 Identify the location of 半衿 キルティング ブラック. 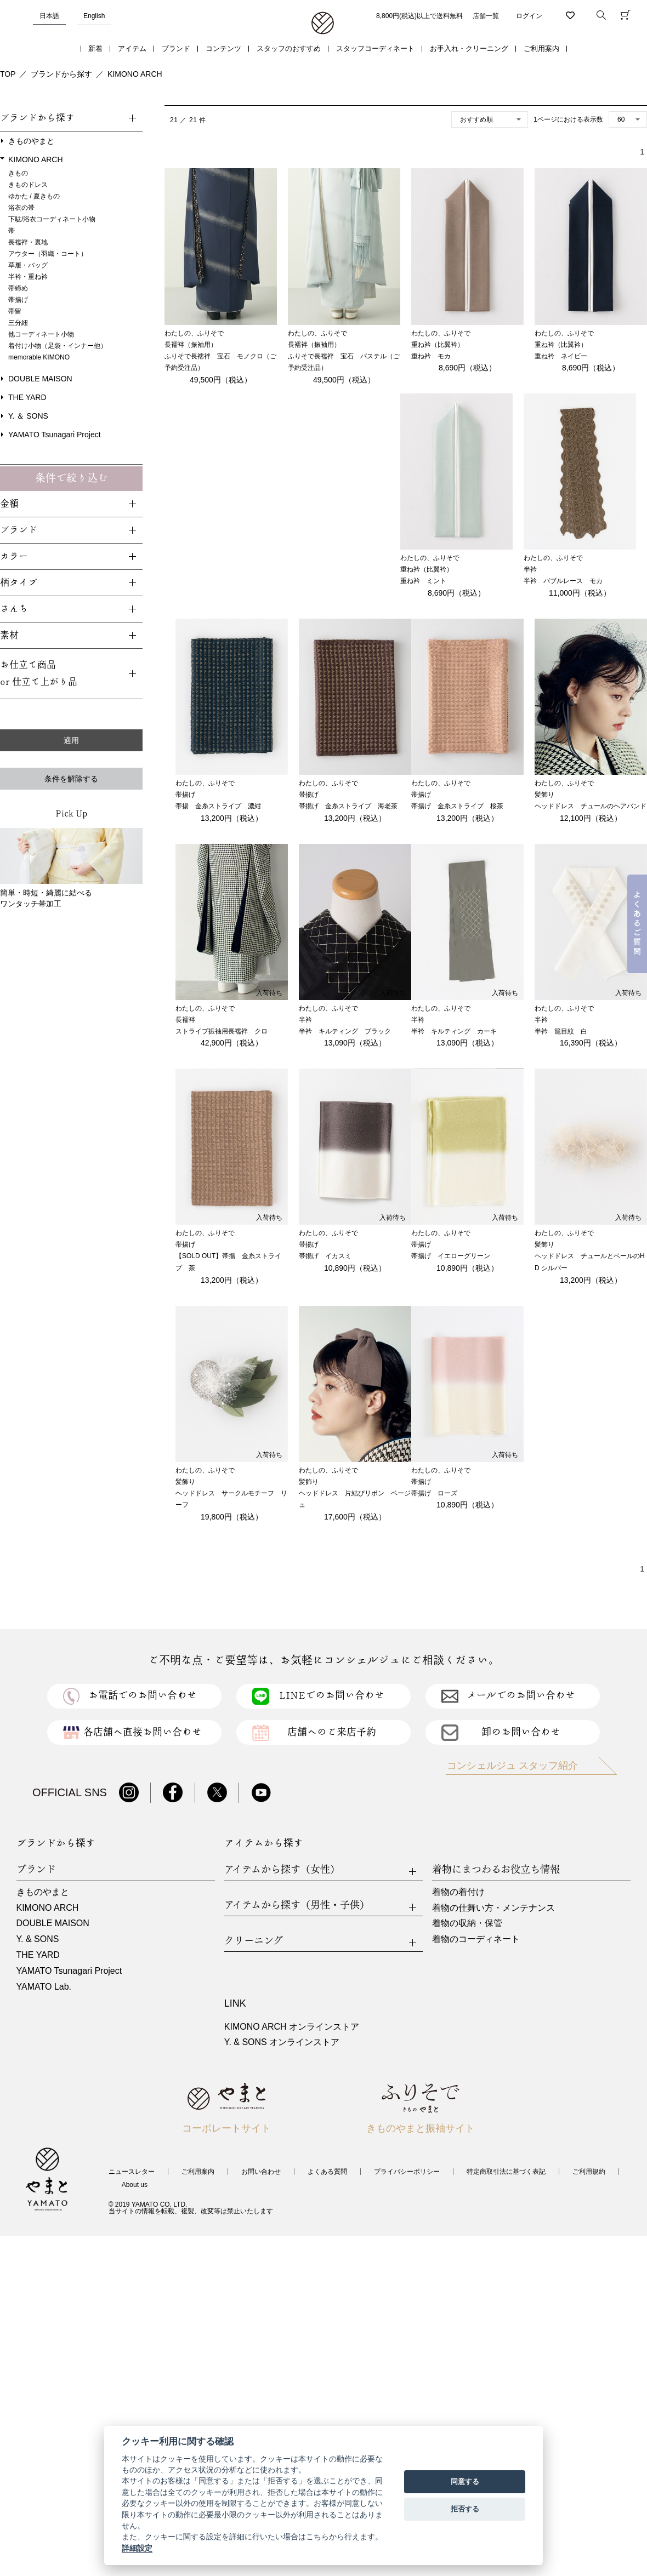
(345, 1031).